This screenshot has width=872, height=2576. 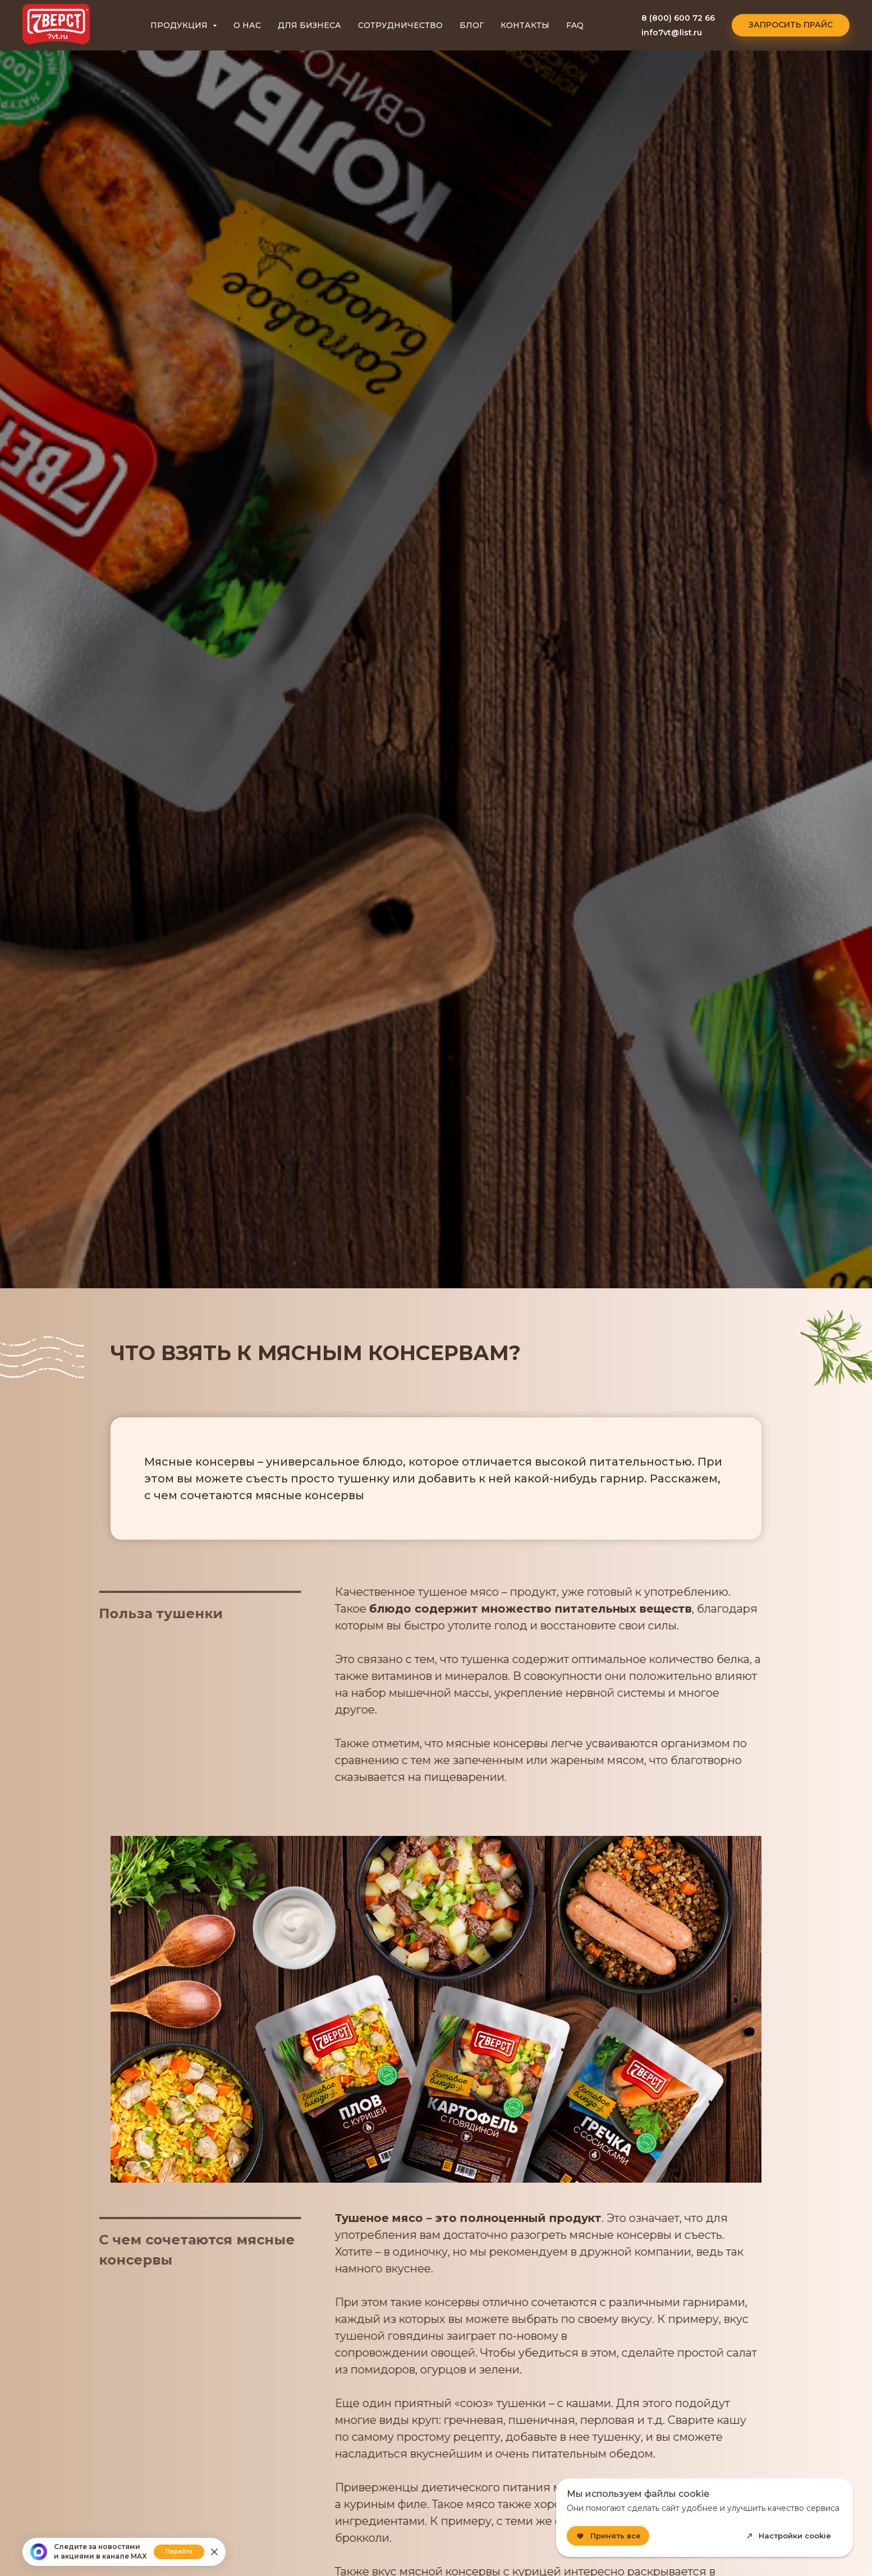 What do you see at coordinates (309, 25) in the screenshot?
I see `ДЛЯ БИЗНЕСА` at bounding box center [309, 25].